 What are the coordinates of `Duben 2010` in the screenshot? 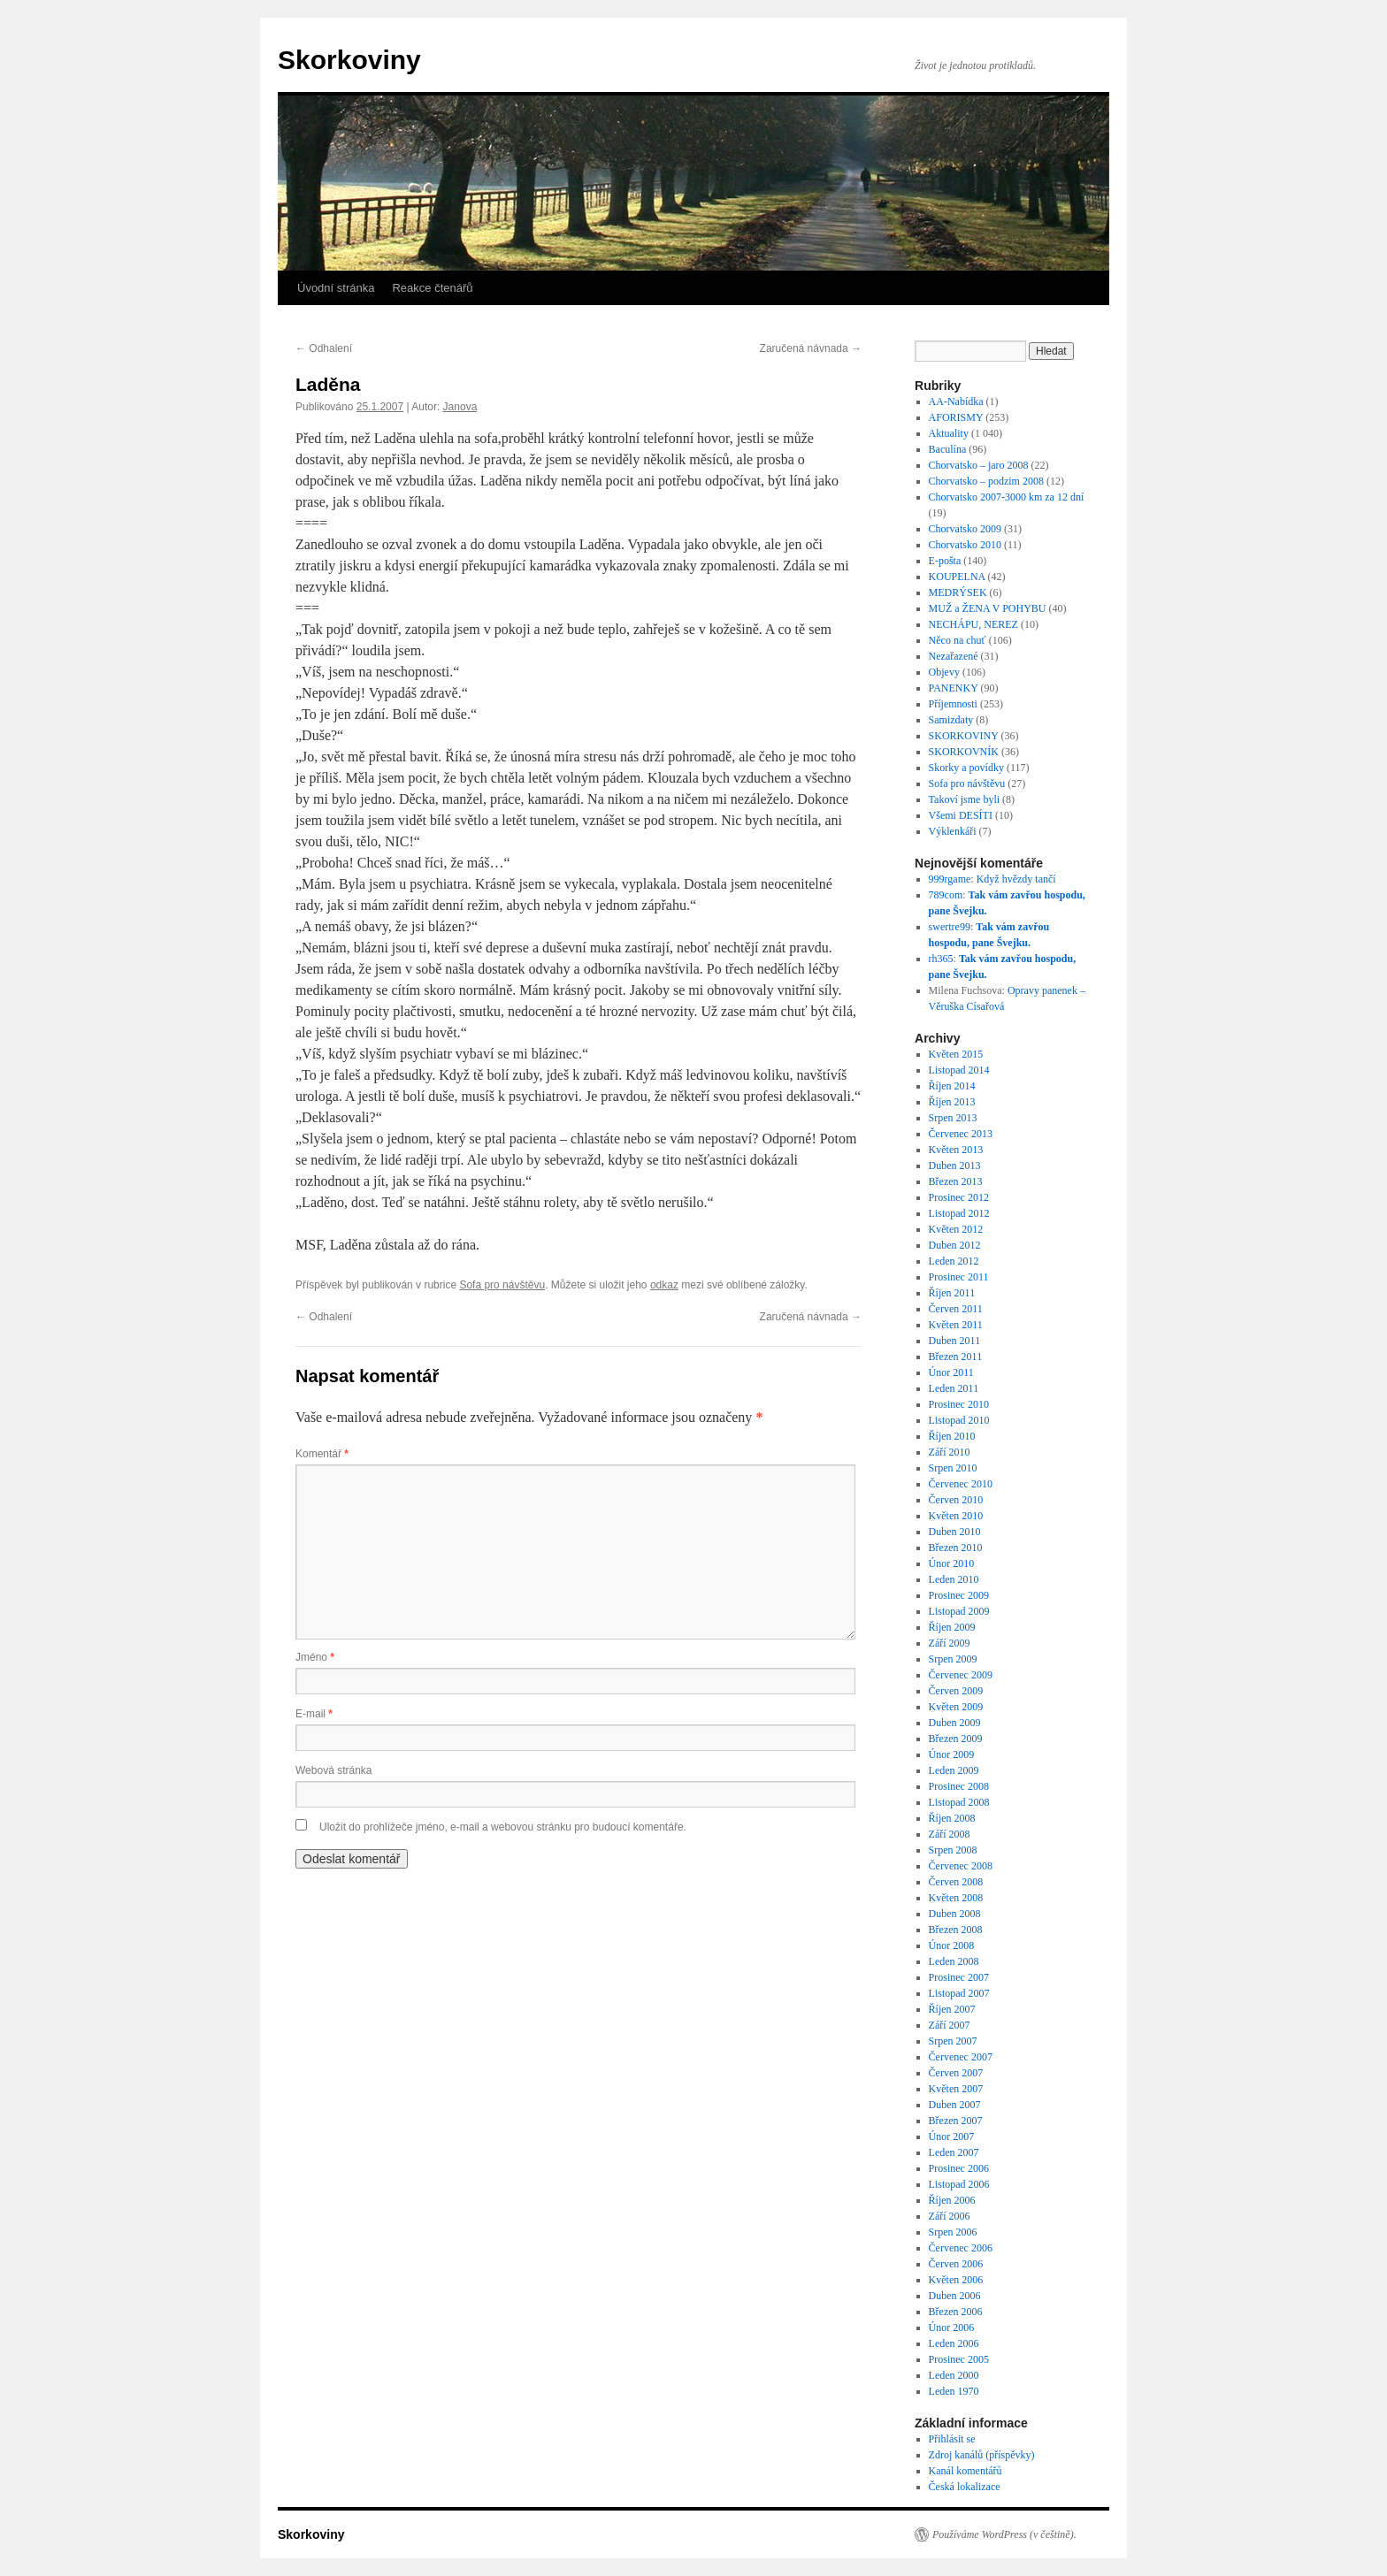 It's located at (955, 1531).